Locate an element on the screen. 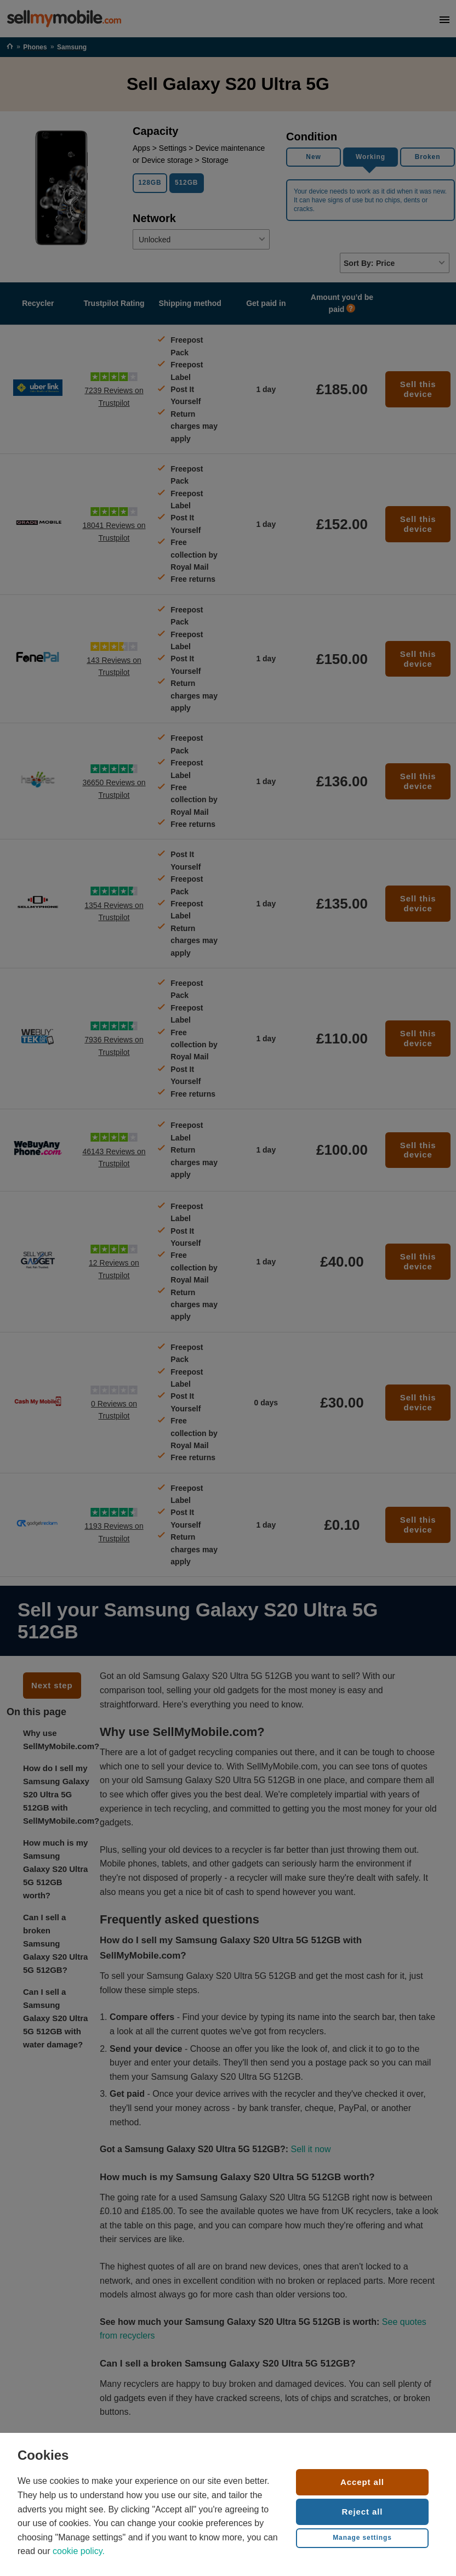 The image size is (456, 2576). Reject all is located at coordinates (362, 2511).